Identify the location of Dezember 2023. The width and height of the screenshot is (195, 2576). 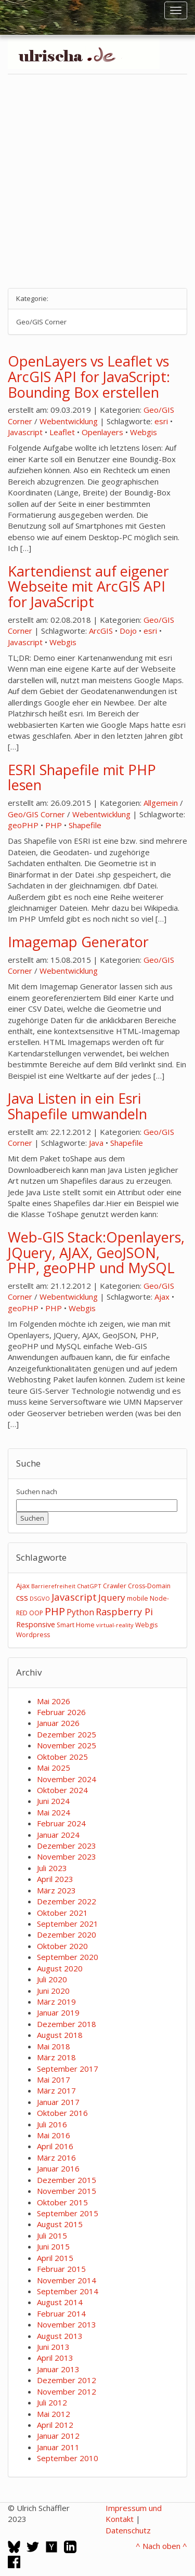
(66, 1845).